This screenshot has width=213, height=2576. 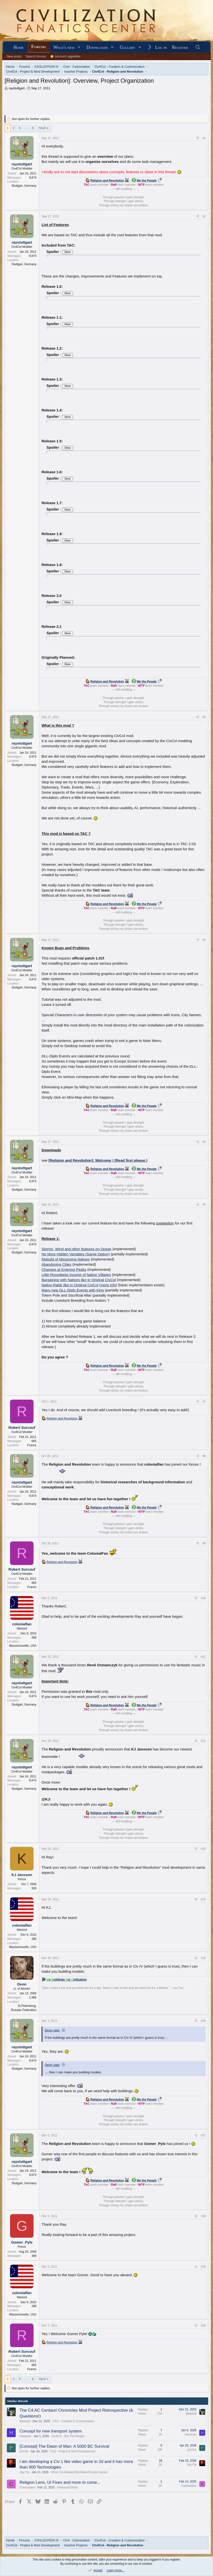 What do you see at coordinates (204, 1543) in the screenshot?
I see `#9` at bounding box center [204, 1543].